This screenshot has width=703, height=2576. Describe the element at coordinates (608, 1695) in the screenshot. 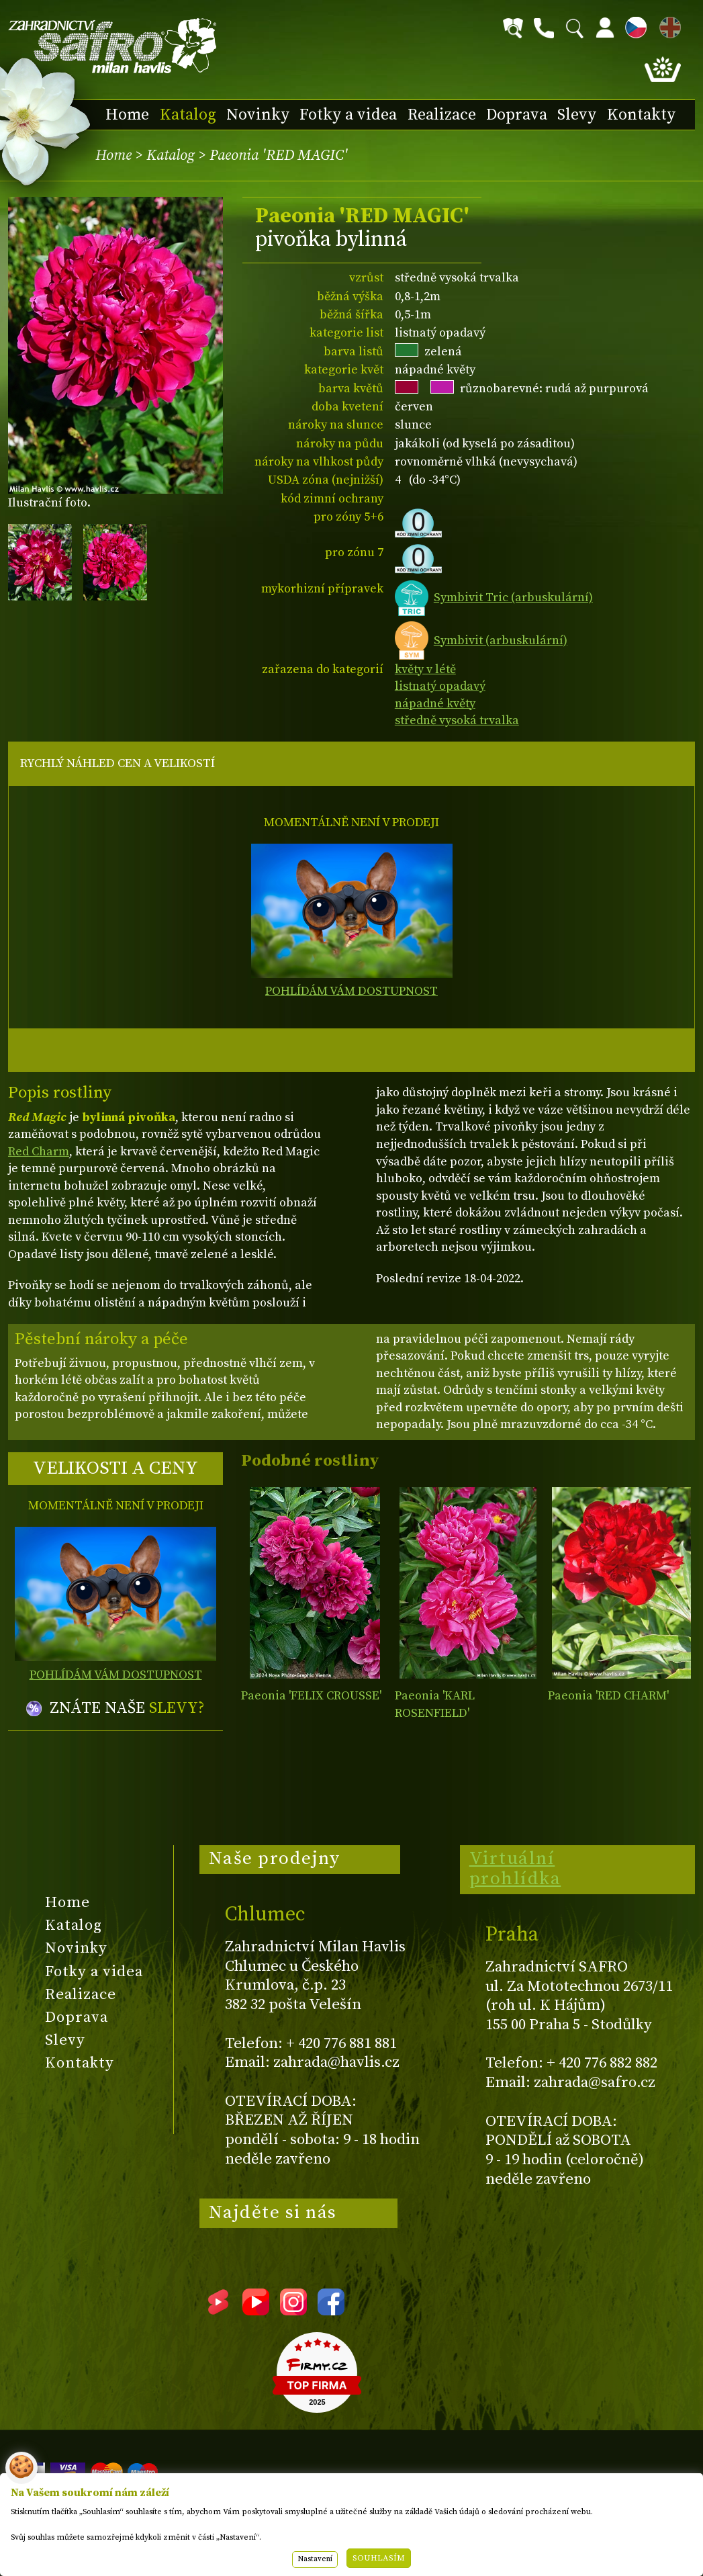

I see `Paeonia 'RED CHARM'` at that location.